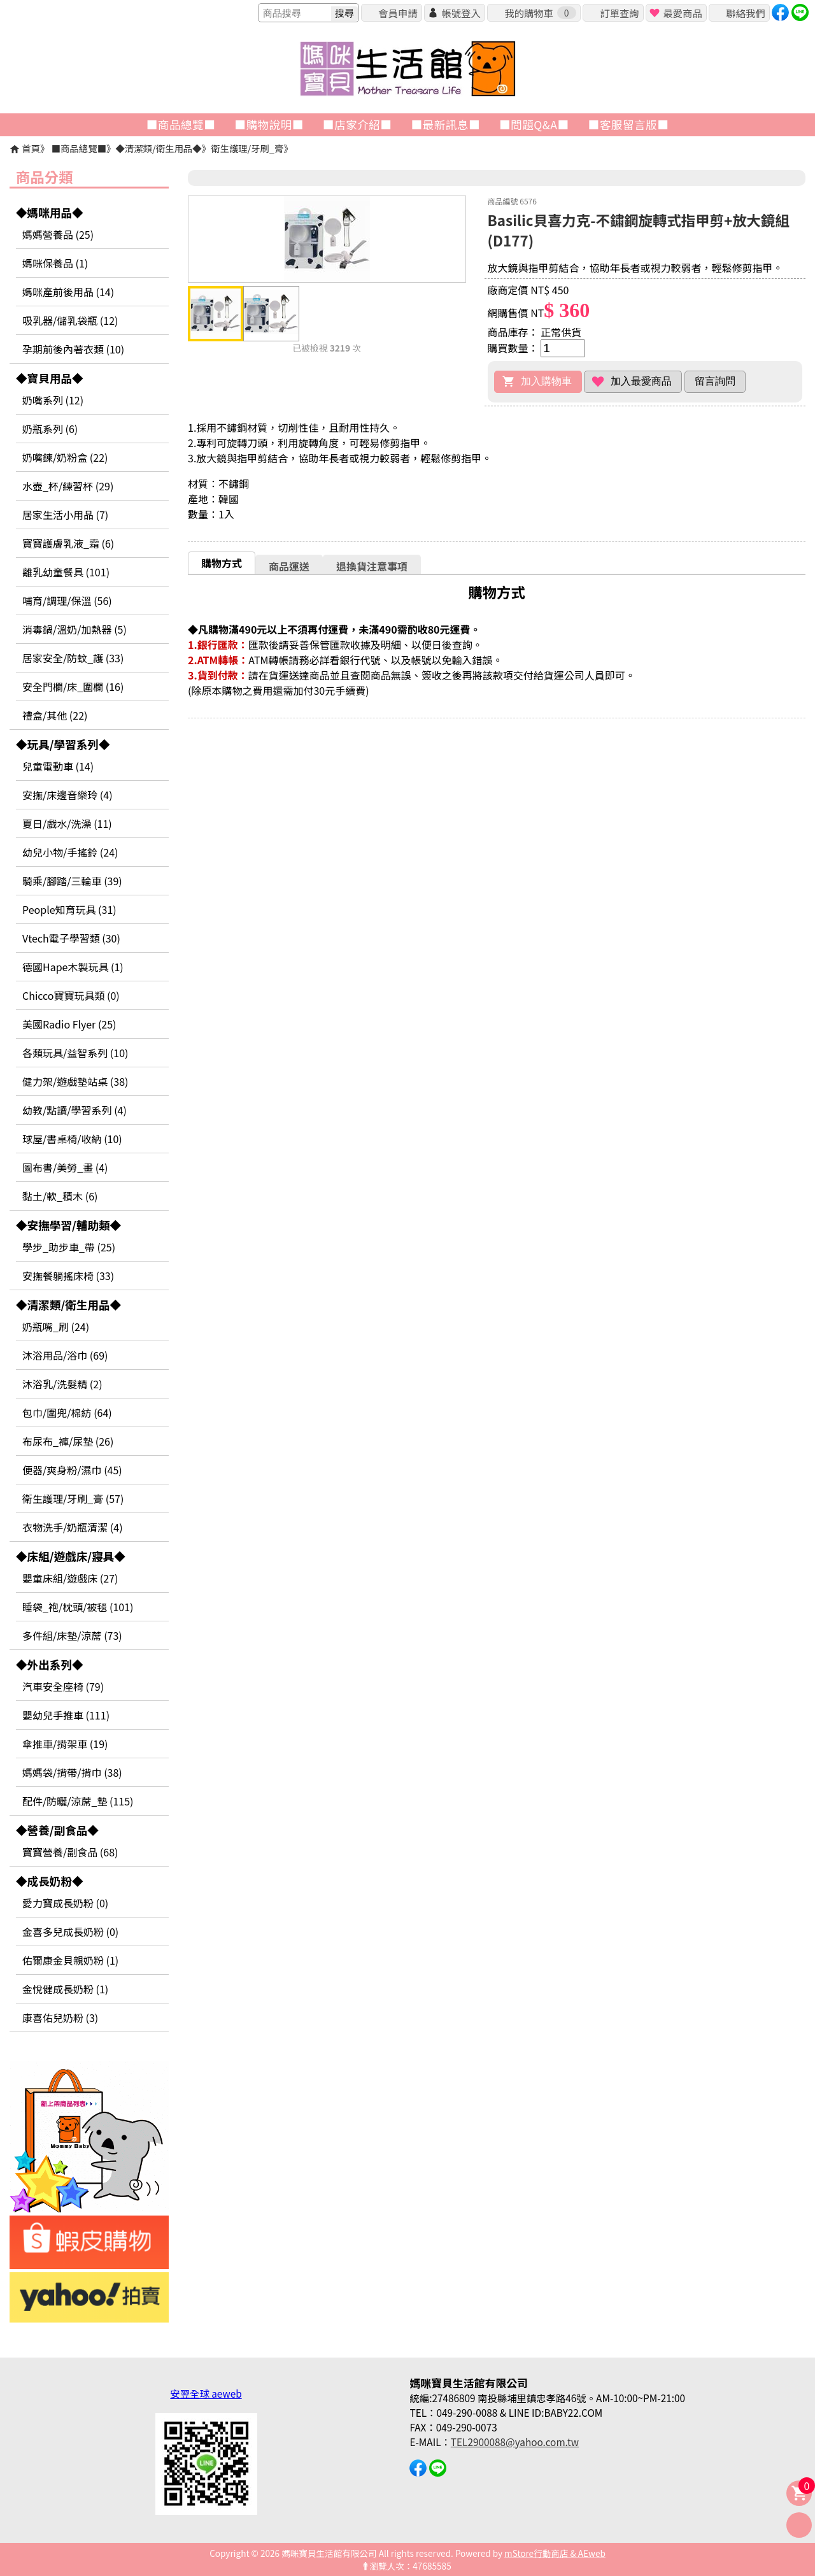  Describe the element at coordinates (221, 563) in the screenshot. I see `購物方式` at that location.